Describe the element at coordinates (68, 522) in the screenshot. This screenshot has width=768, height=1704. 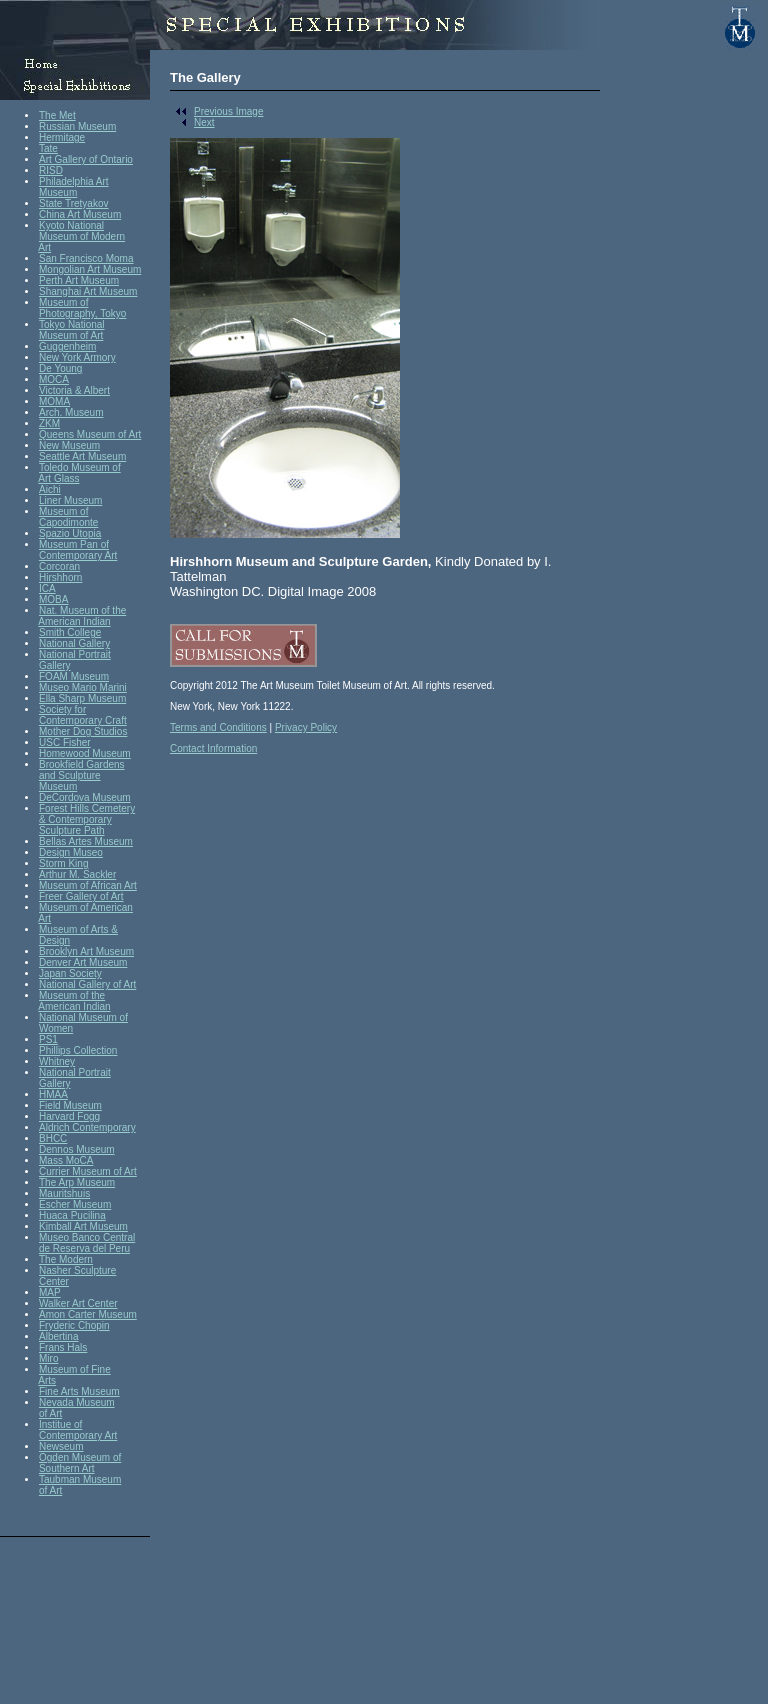
I see `Capodimonte` at that location.